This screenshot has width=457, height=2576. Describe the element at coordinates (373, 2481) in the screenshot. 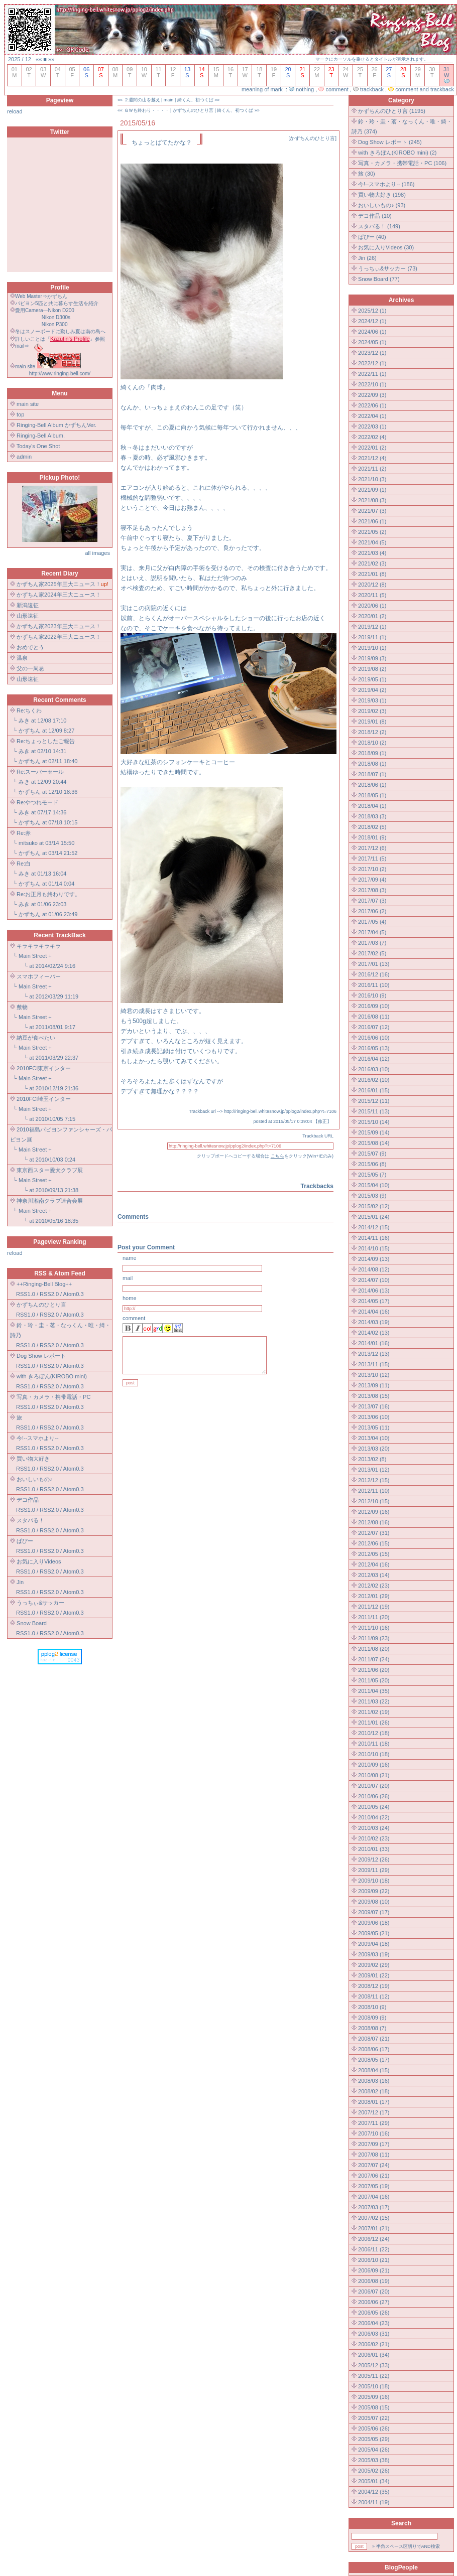

I see `2005/01 (34)` at that location.